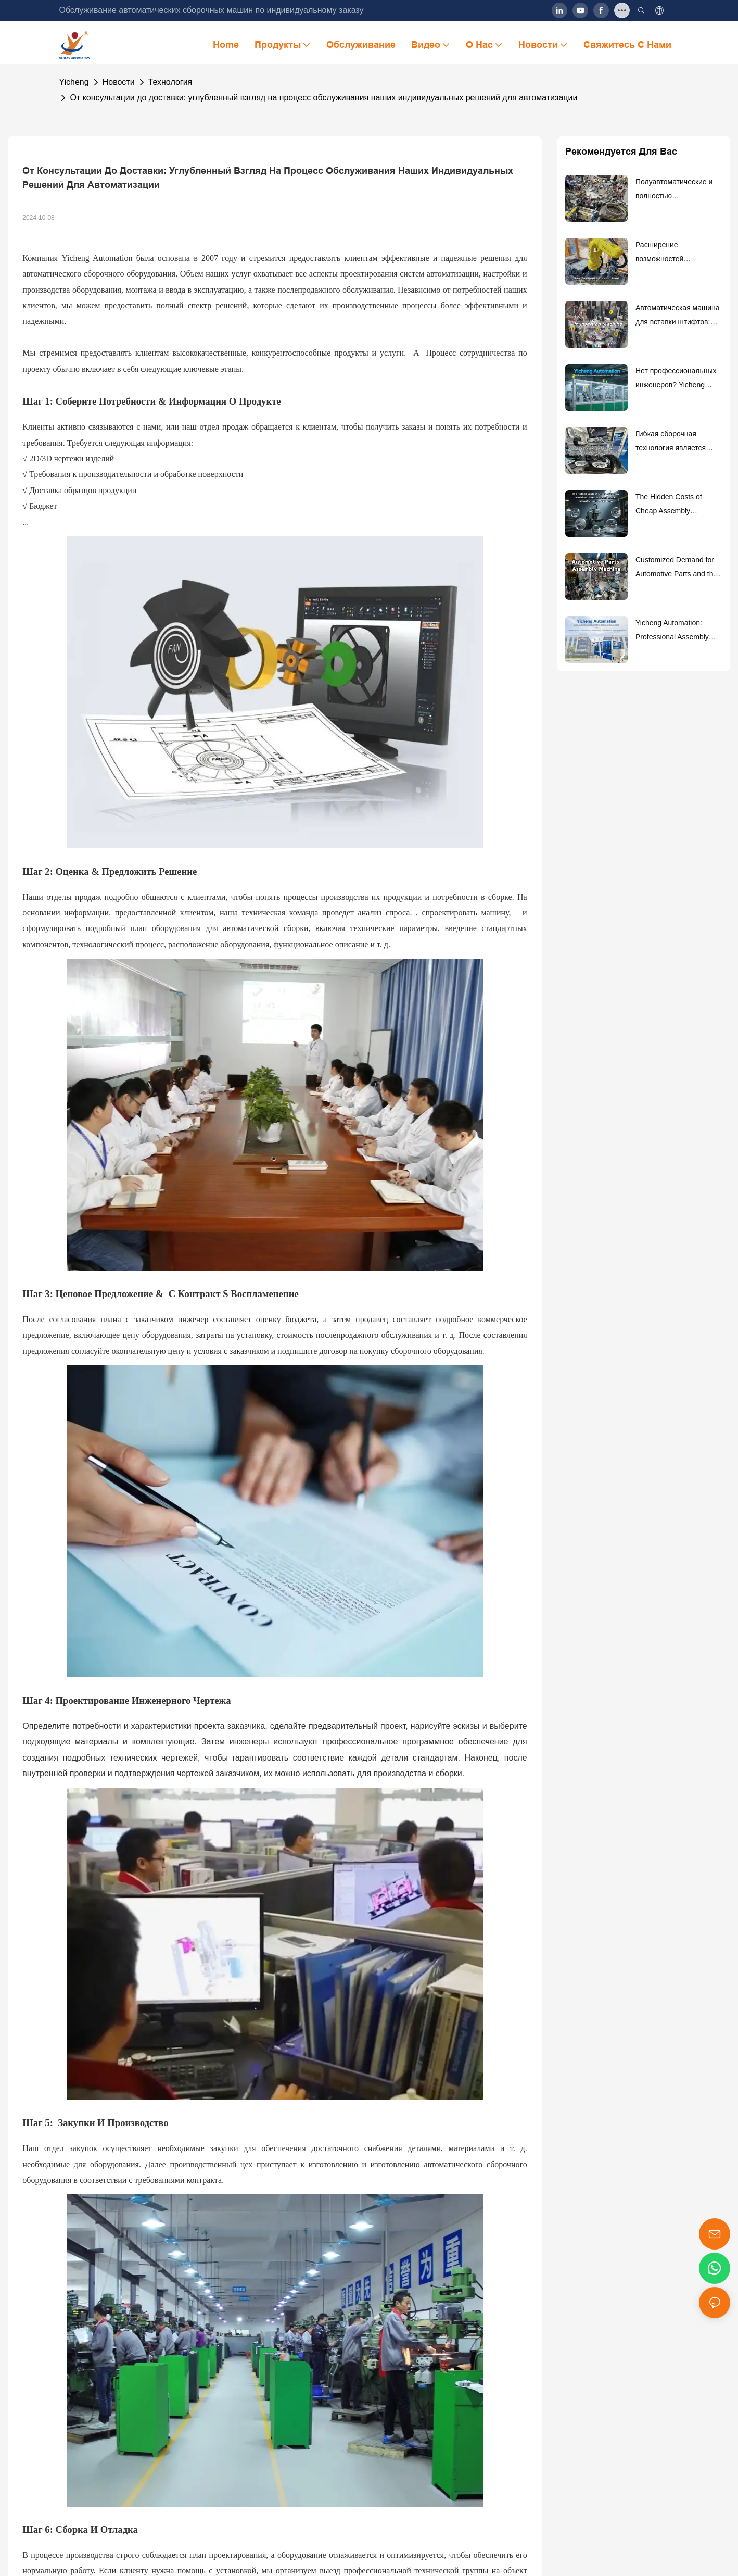  Describe the element at coordinates (673, 442) in the screenshot. I see `Гибкая сборочная технология является ключом к автоматической продукции небольшой партии` at that location.